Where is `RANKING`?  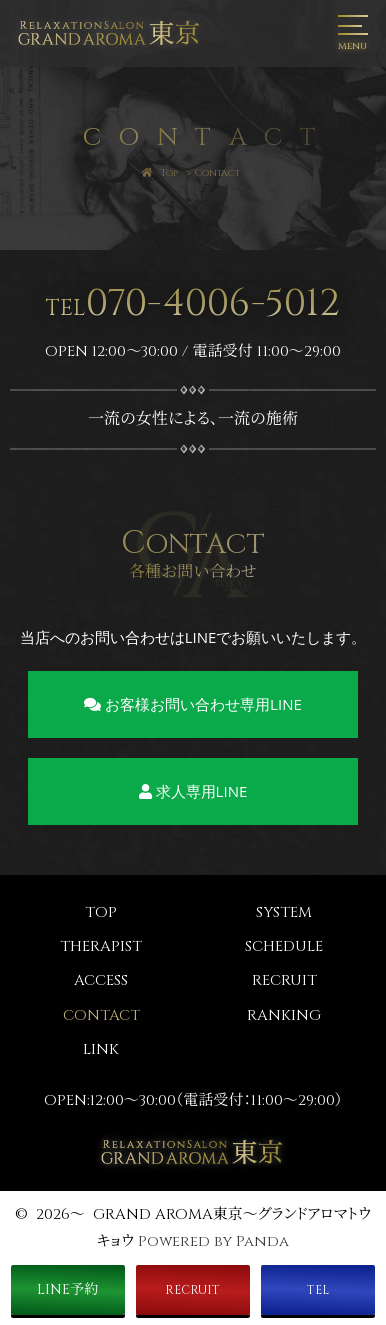
RANKING is located at coordinates (284, 1015).